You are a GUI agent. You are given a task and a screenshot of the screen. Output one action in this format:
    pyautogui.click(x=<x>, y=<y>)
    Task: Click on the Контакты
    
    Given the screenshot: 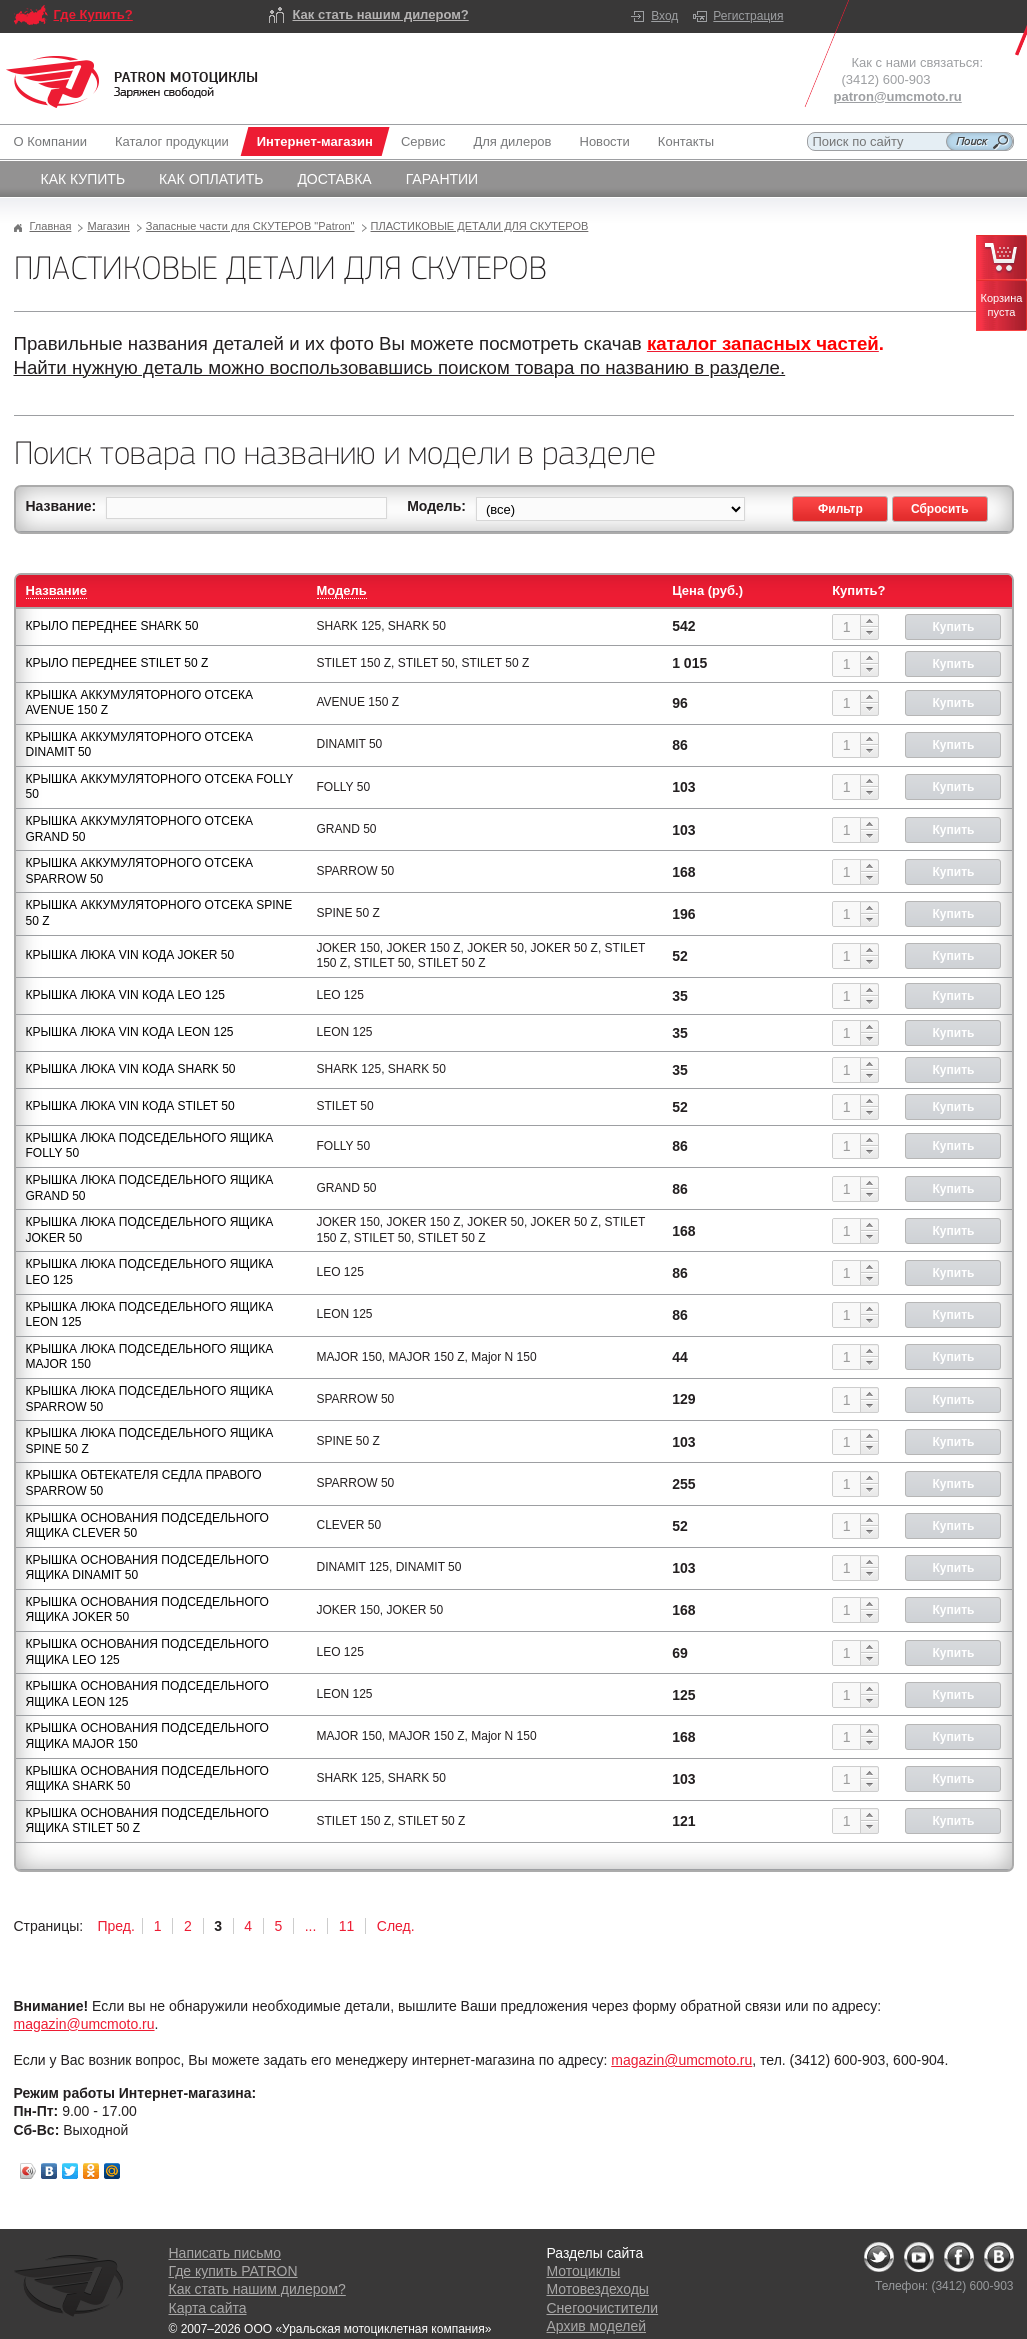 What is the action you would take?
    pyautogui.click(x=686, y=141)
    